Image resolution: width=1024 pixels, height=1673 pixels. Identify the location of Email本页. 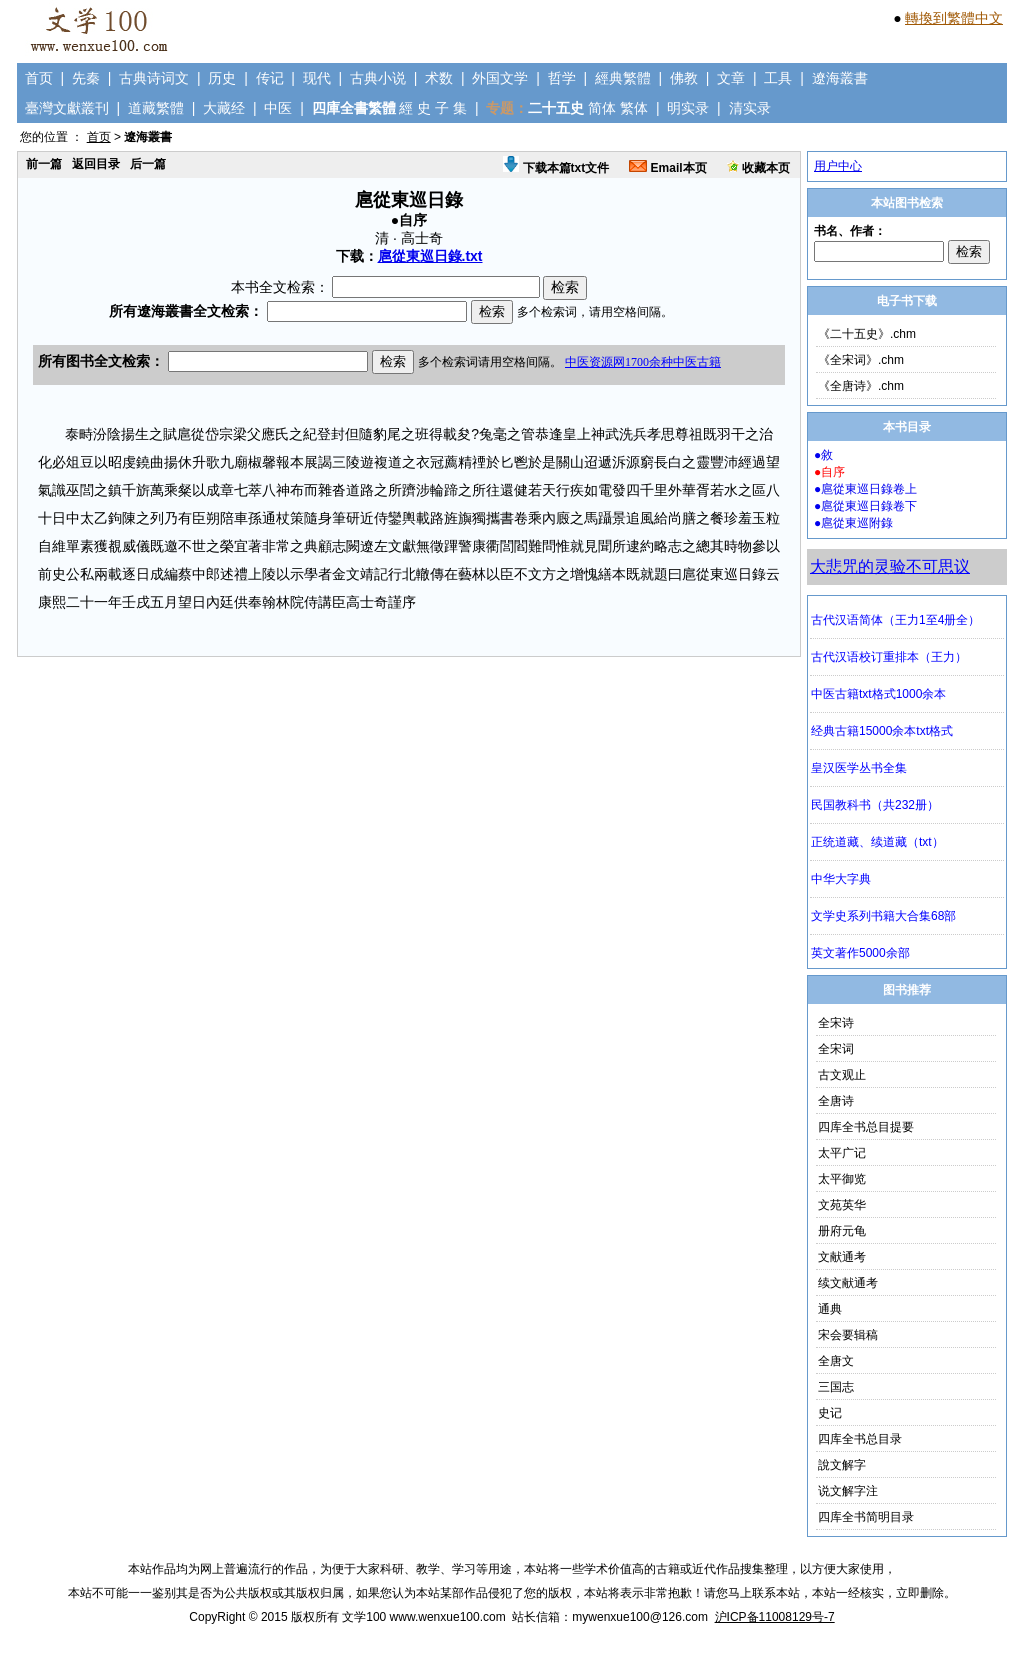
(667, 168).